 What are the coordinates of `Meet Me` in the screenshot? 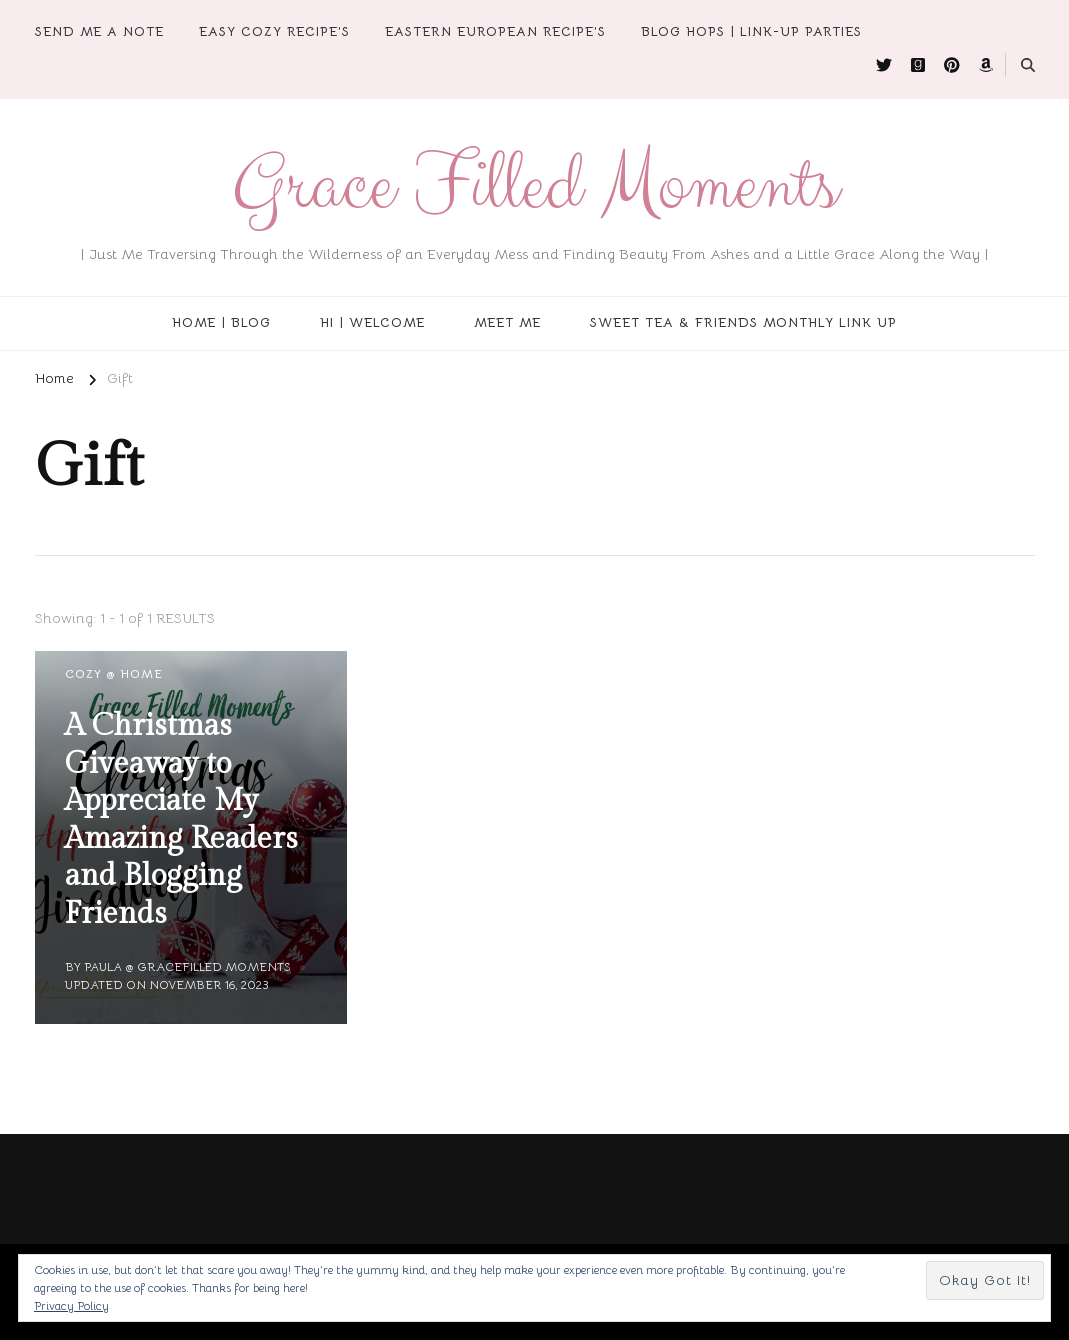 It's located at (507, 322).